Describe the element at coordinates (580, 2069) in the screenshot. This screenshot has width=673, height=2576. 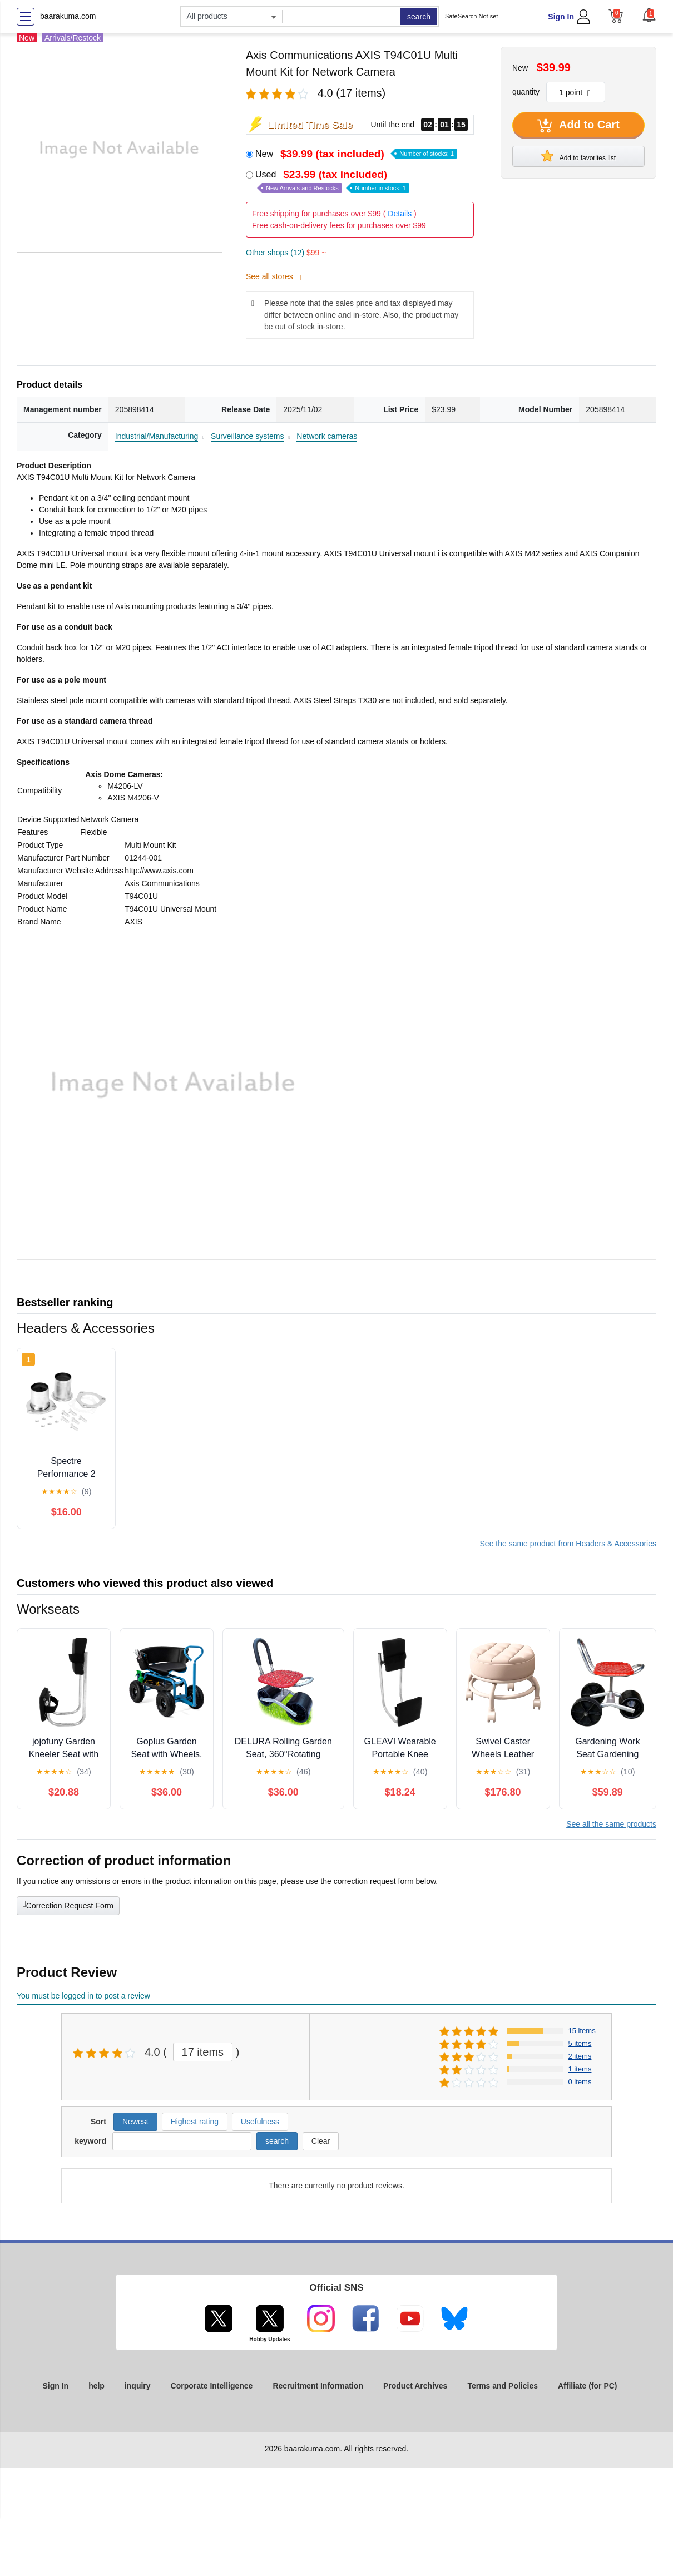
I see `1 items` at that location.